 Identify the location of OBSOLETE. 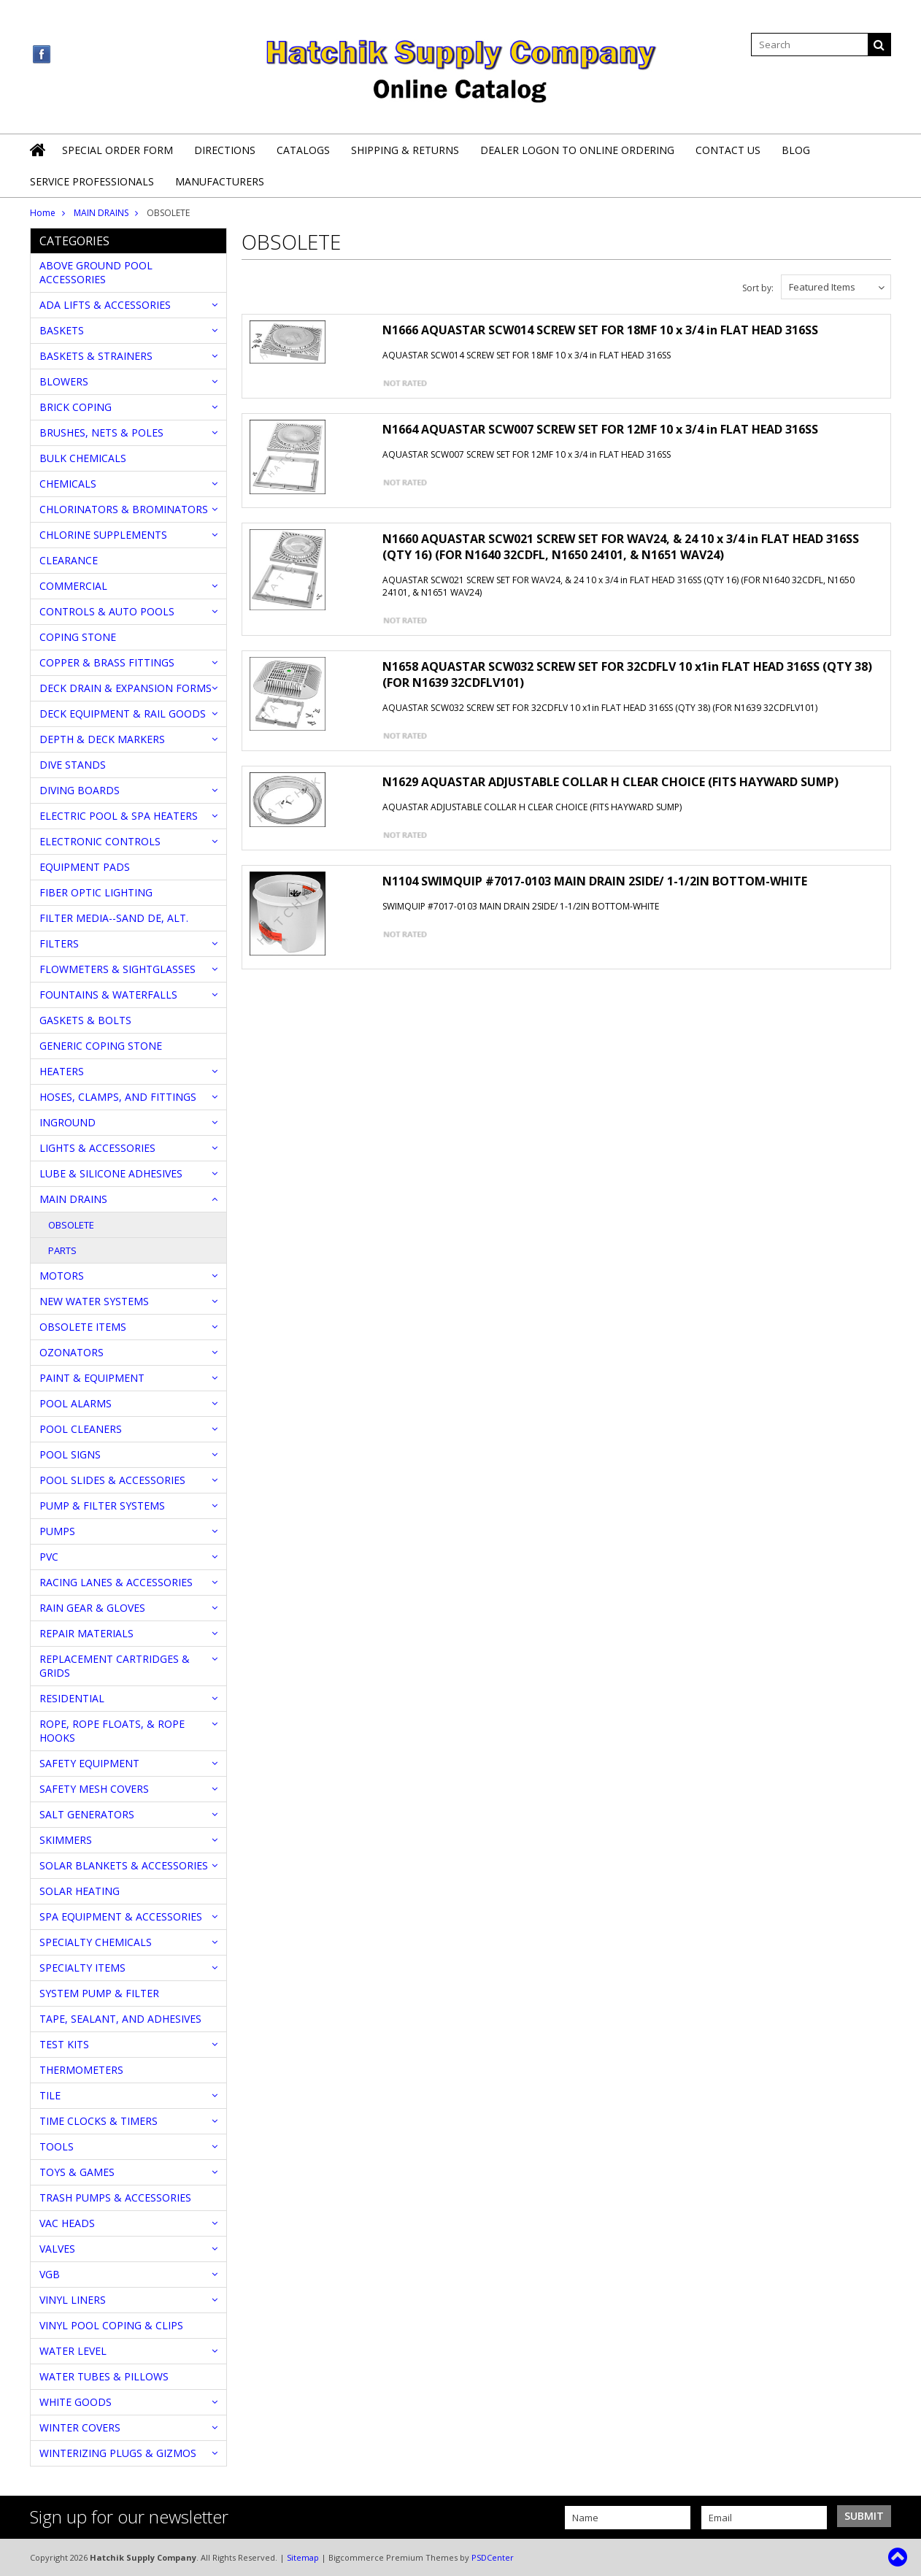
(71, 1224).